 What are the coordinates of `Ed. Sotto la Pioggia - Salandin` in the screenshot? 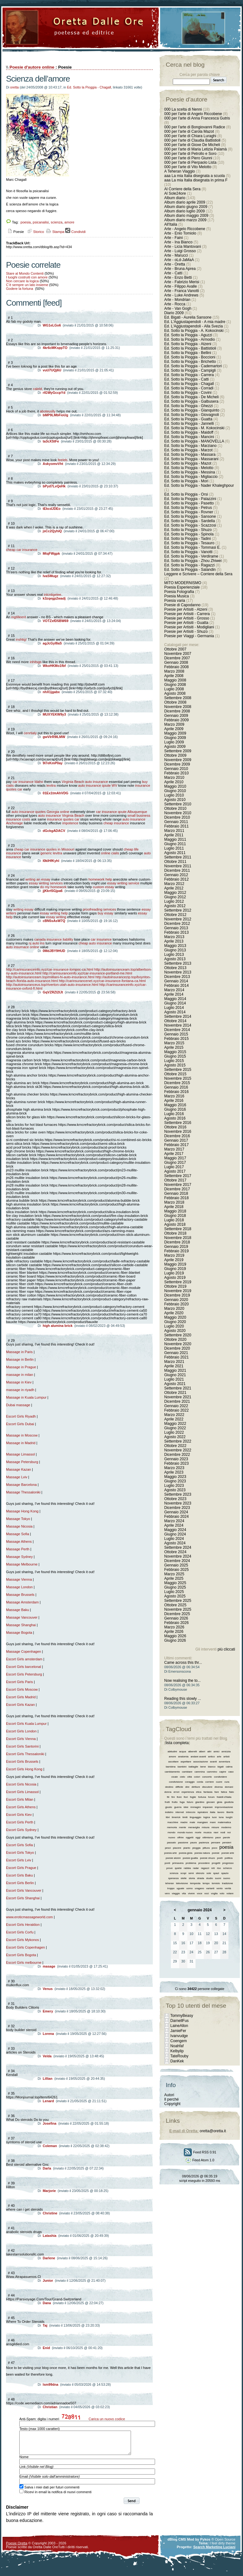 It's located at (190, 569).